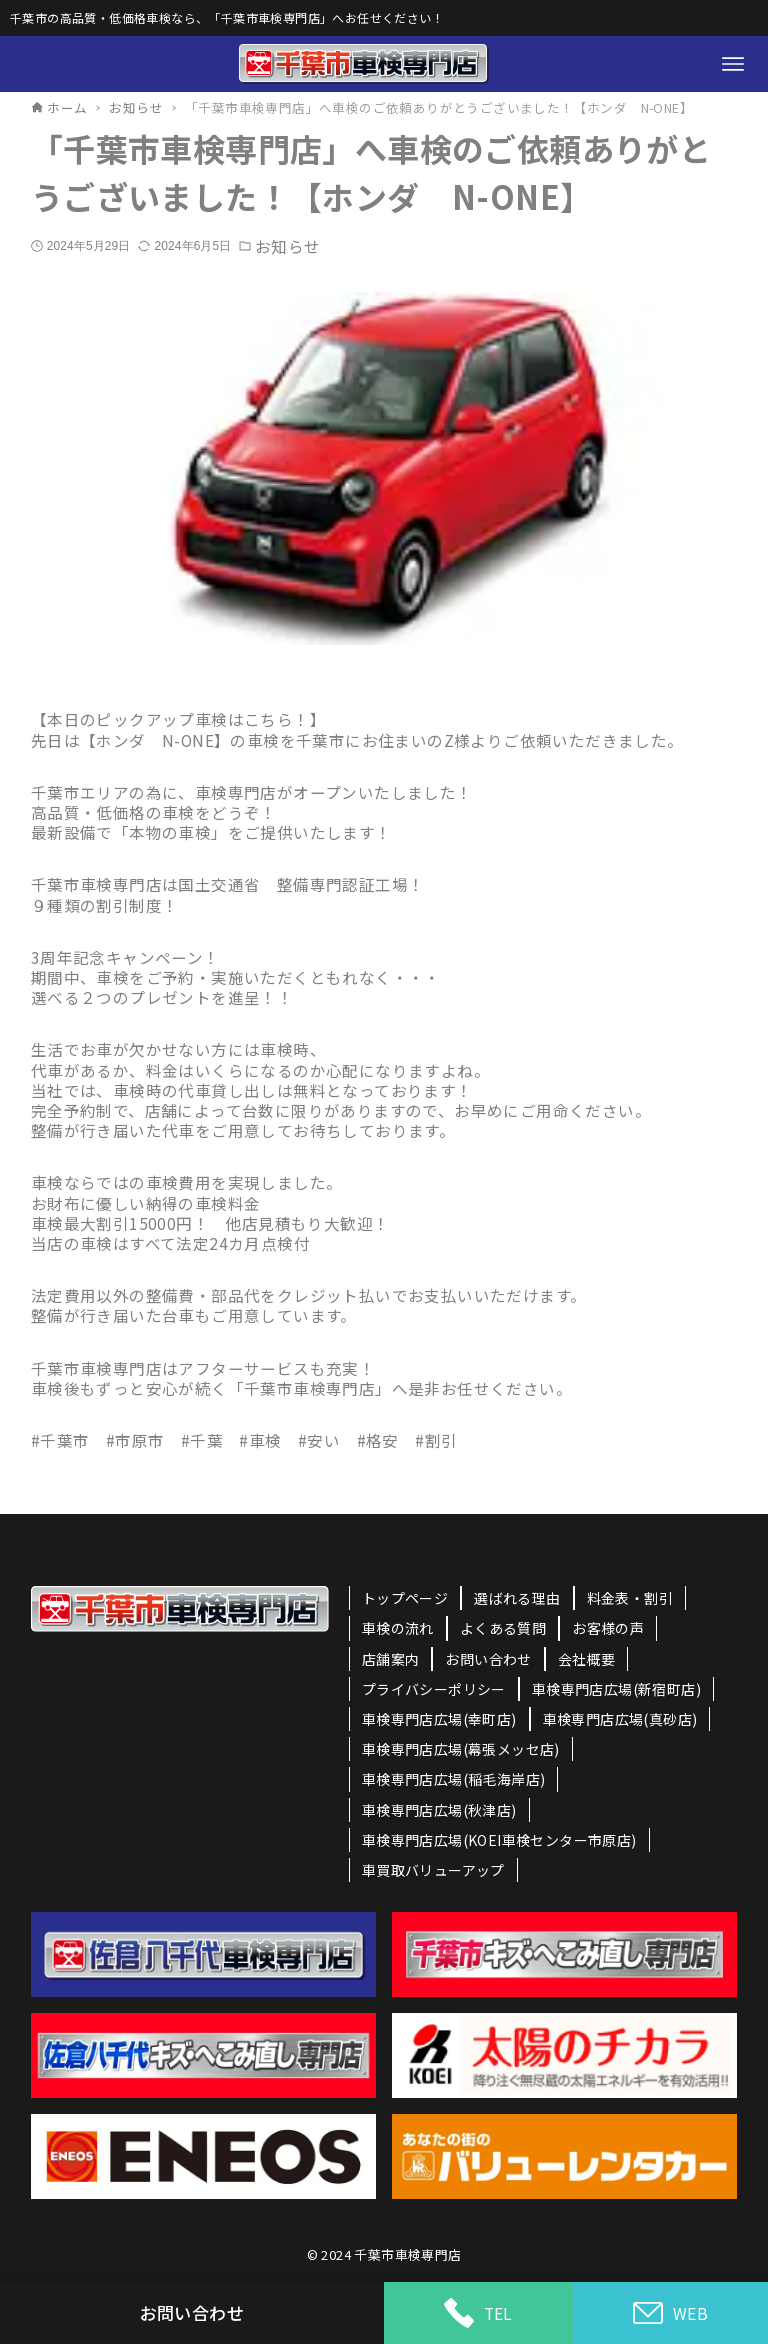 The image size is (768, 2344). I want to click on 車検専門店広場(KOEI車検センター市原店), so click(499, 1840).